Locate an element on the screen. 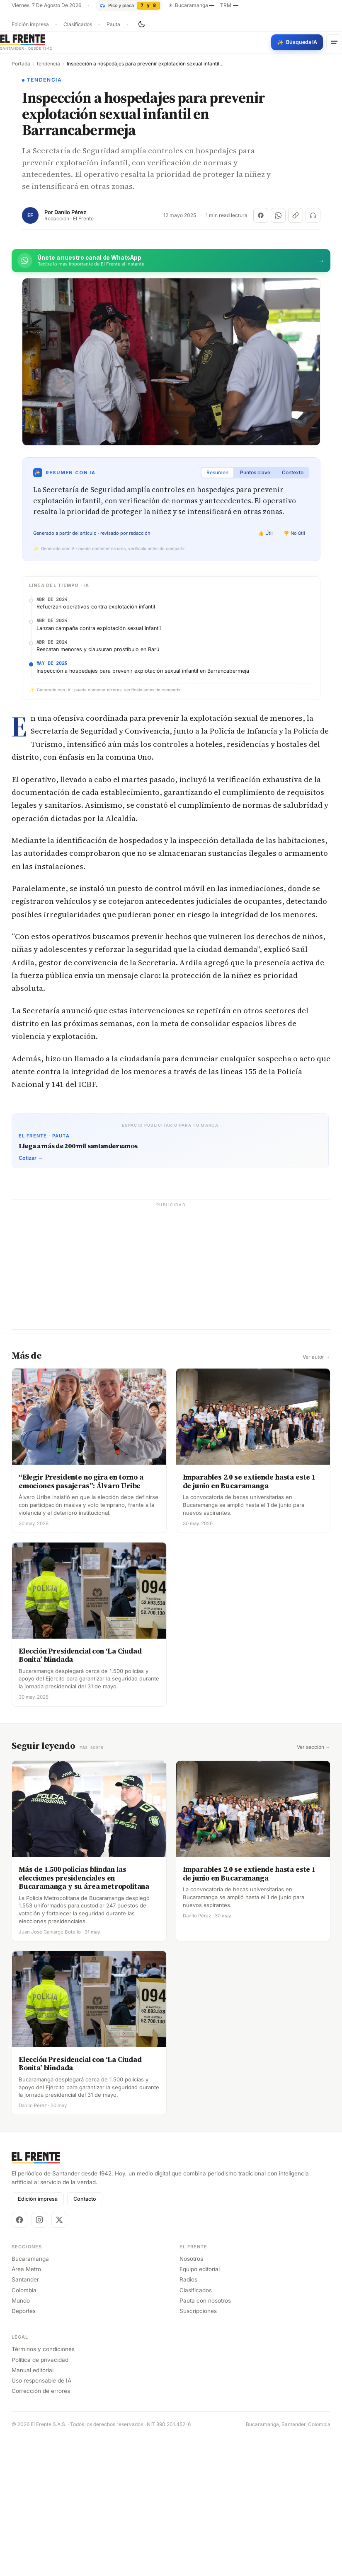 This screenshot has width=342, height=2576. [Búsqueda con IA] is located at coordinates (297, 42).